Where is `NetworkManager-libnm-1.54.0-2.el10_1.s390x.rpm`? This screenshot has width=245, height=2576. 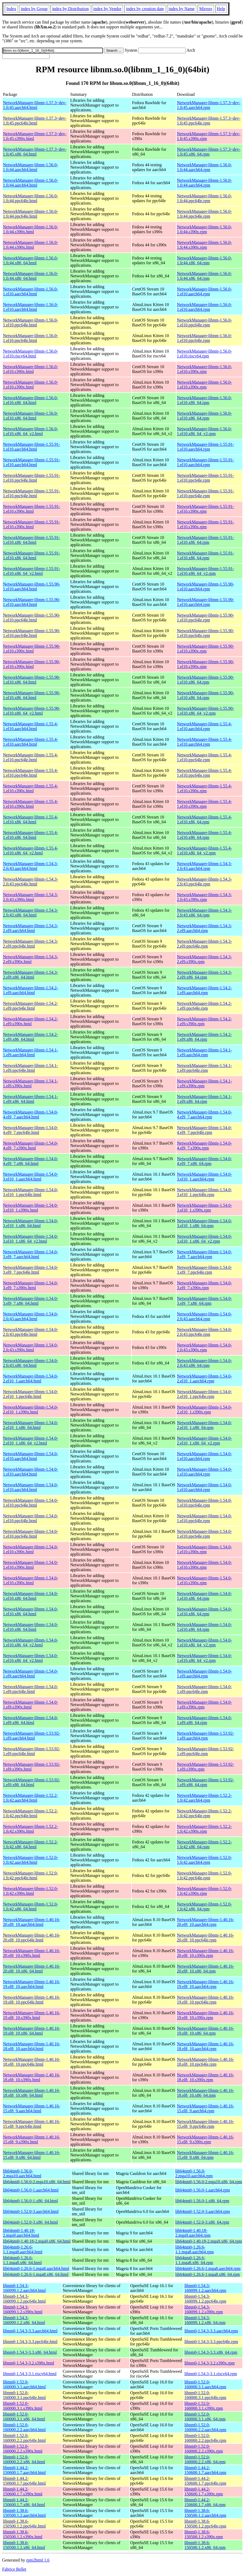
NetworkManager-libnm-1.54.0-2.el10_1.s390x.rpm is located at coordinates (204, 1409).